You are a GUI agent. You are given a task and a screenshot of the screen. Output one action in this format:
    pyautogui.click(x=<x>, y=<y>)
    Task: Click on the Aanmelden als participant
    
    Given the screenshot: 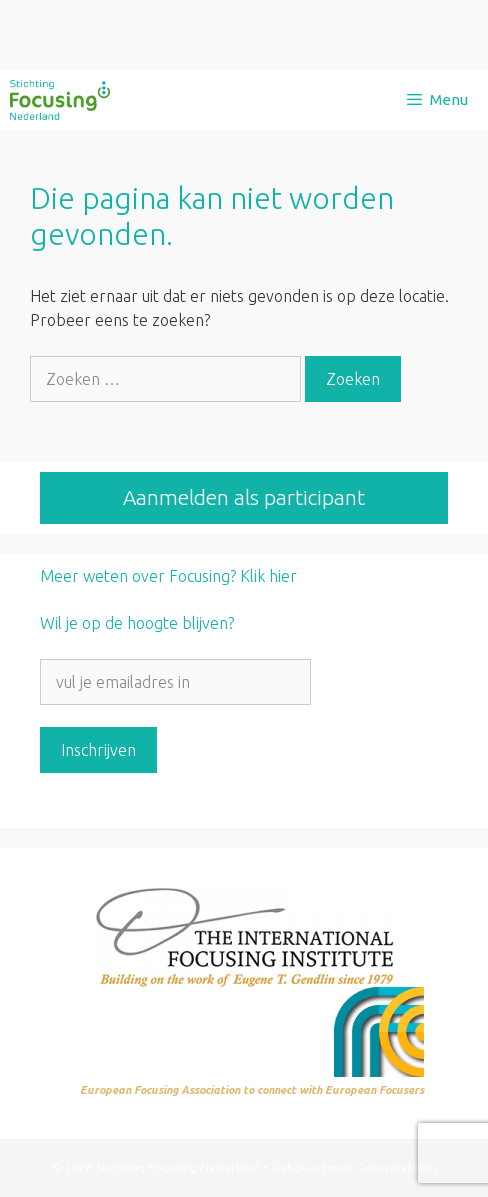 What is the action you would take?
    pyautogui.click(x=244, y=497)
    